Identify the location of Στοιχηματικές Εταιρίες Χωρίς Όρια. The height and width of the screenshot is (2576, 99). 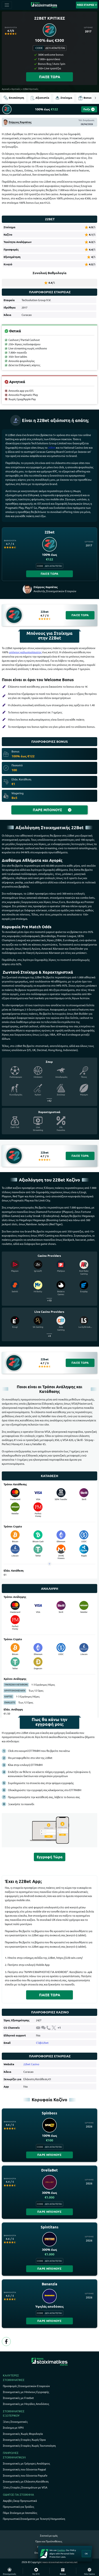
(24, 2439).